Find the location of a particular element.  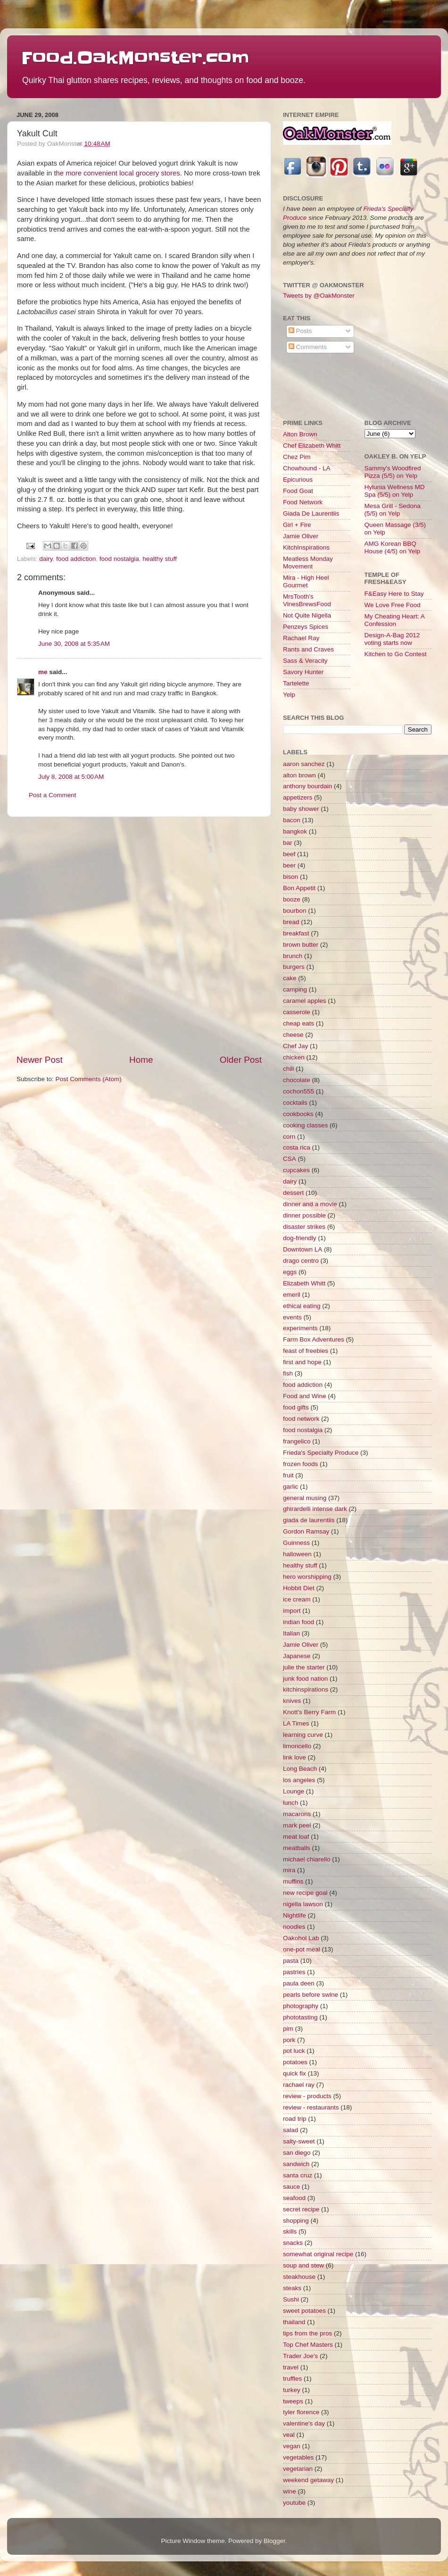

Kitchen to Go Contest is located at coordinates (396, 654).